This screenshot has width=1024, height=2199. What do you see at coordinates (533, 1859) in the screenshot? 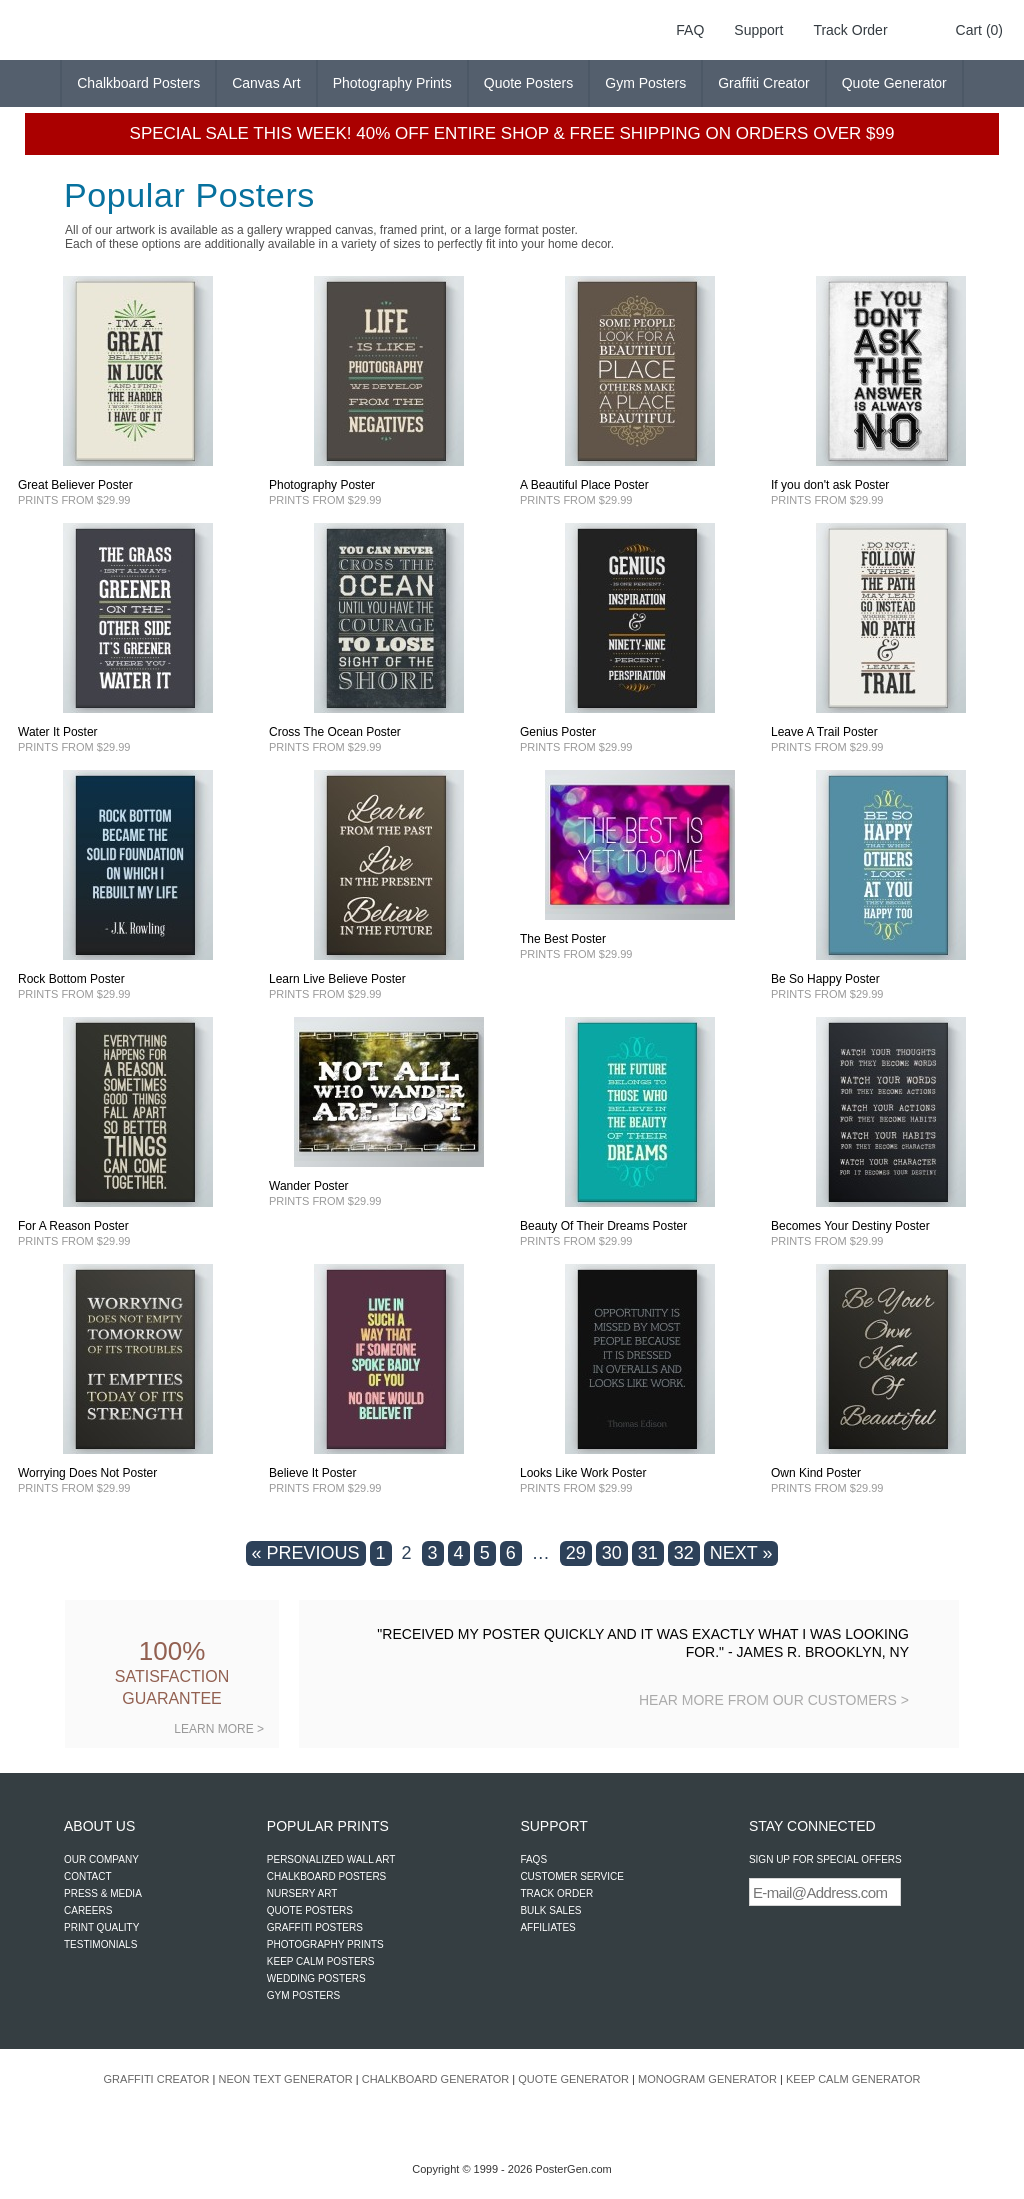
I see `FAQS` at bounding box center [533, 1859].